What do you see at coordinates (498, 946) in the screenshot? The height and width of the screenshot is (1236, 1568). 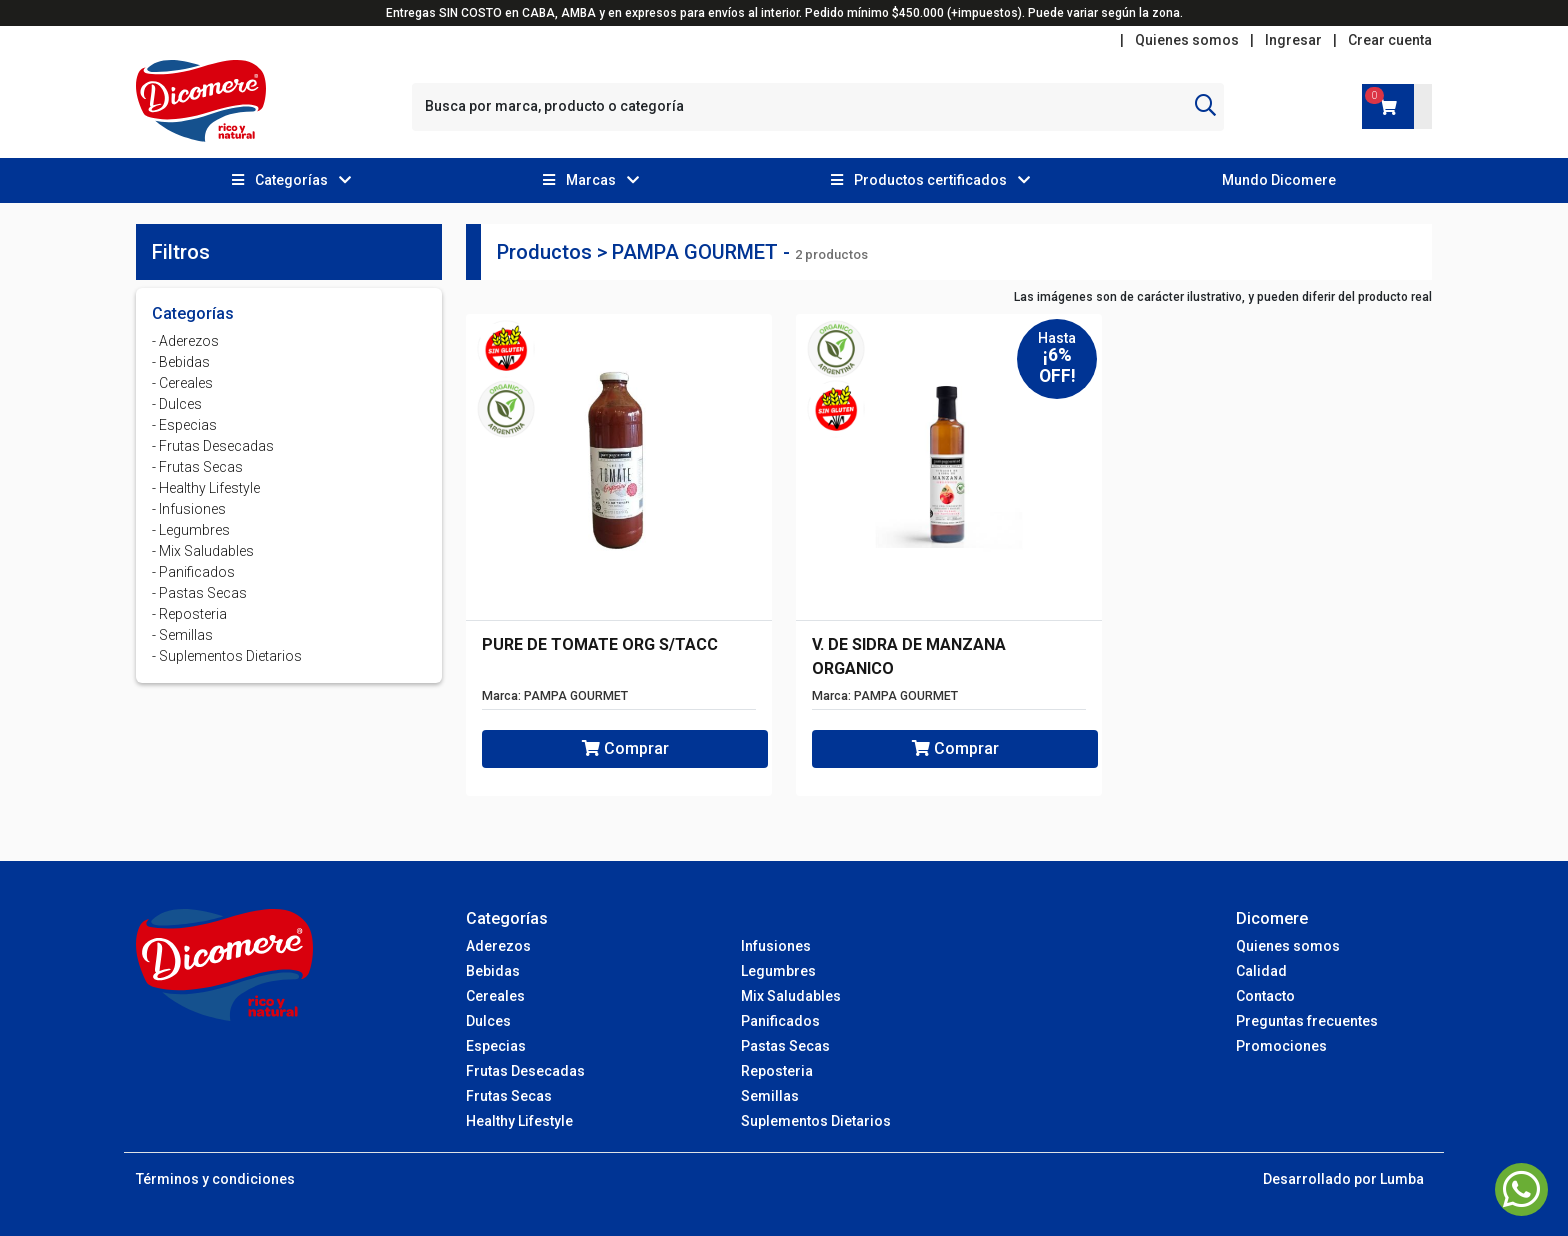 I see `Aderezos` at bounding box center [498, 946].